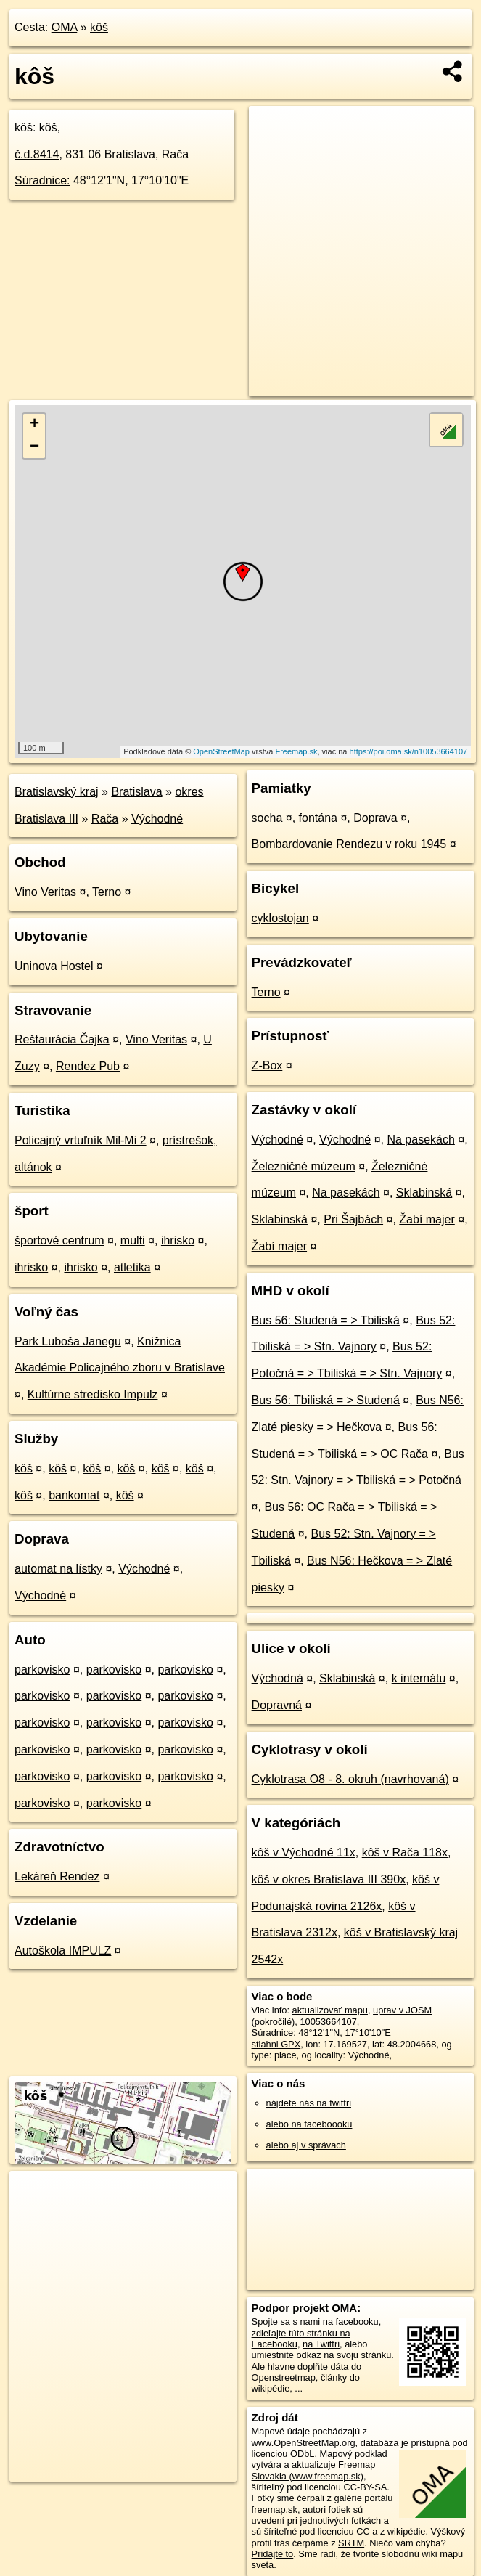 The width and height of the screenshot is (481, 2576). Describe the element at coordinates (326, 1320) in the screenshot. I see `Bus 56: Studená = > Tbiliská` at that location.